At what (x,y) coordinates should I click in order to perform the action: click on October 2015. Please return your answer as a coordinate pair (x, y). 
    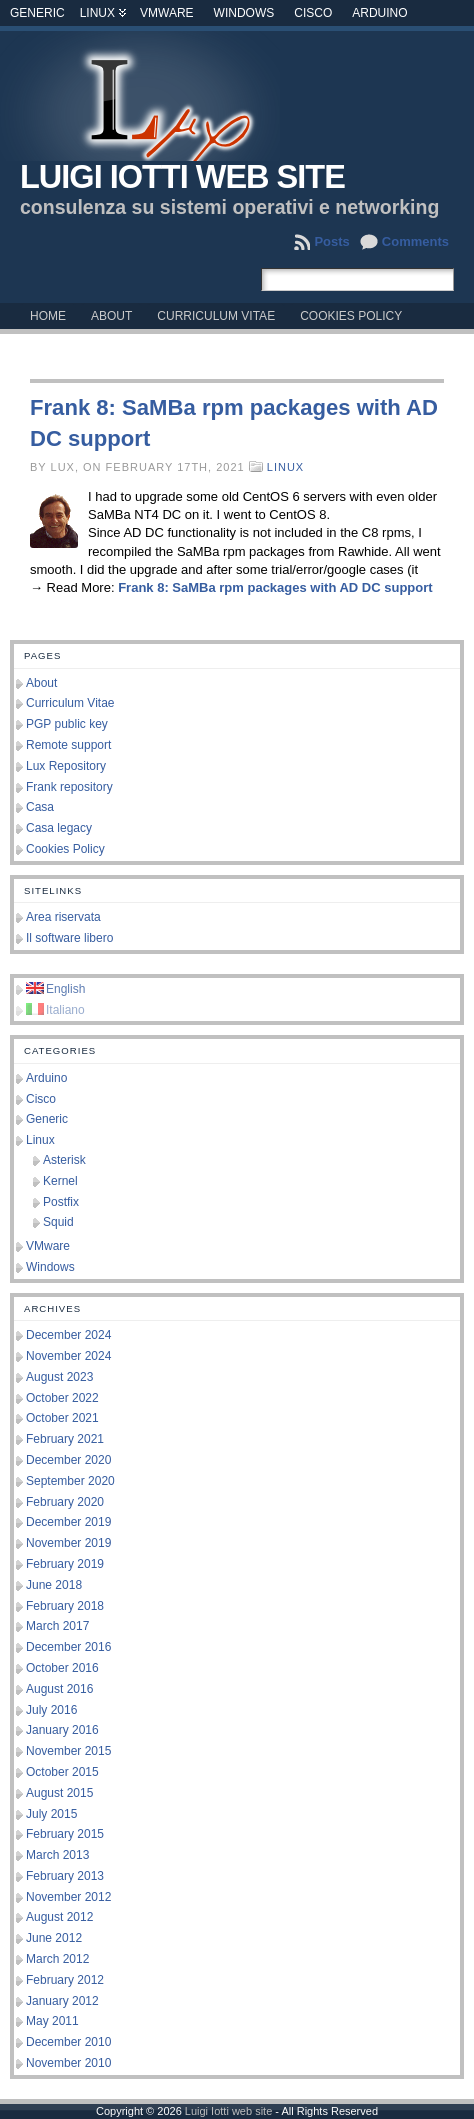
    Looking at the image, I should click on (62, 1772).